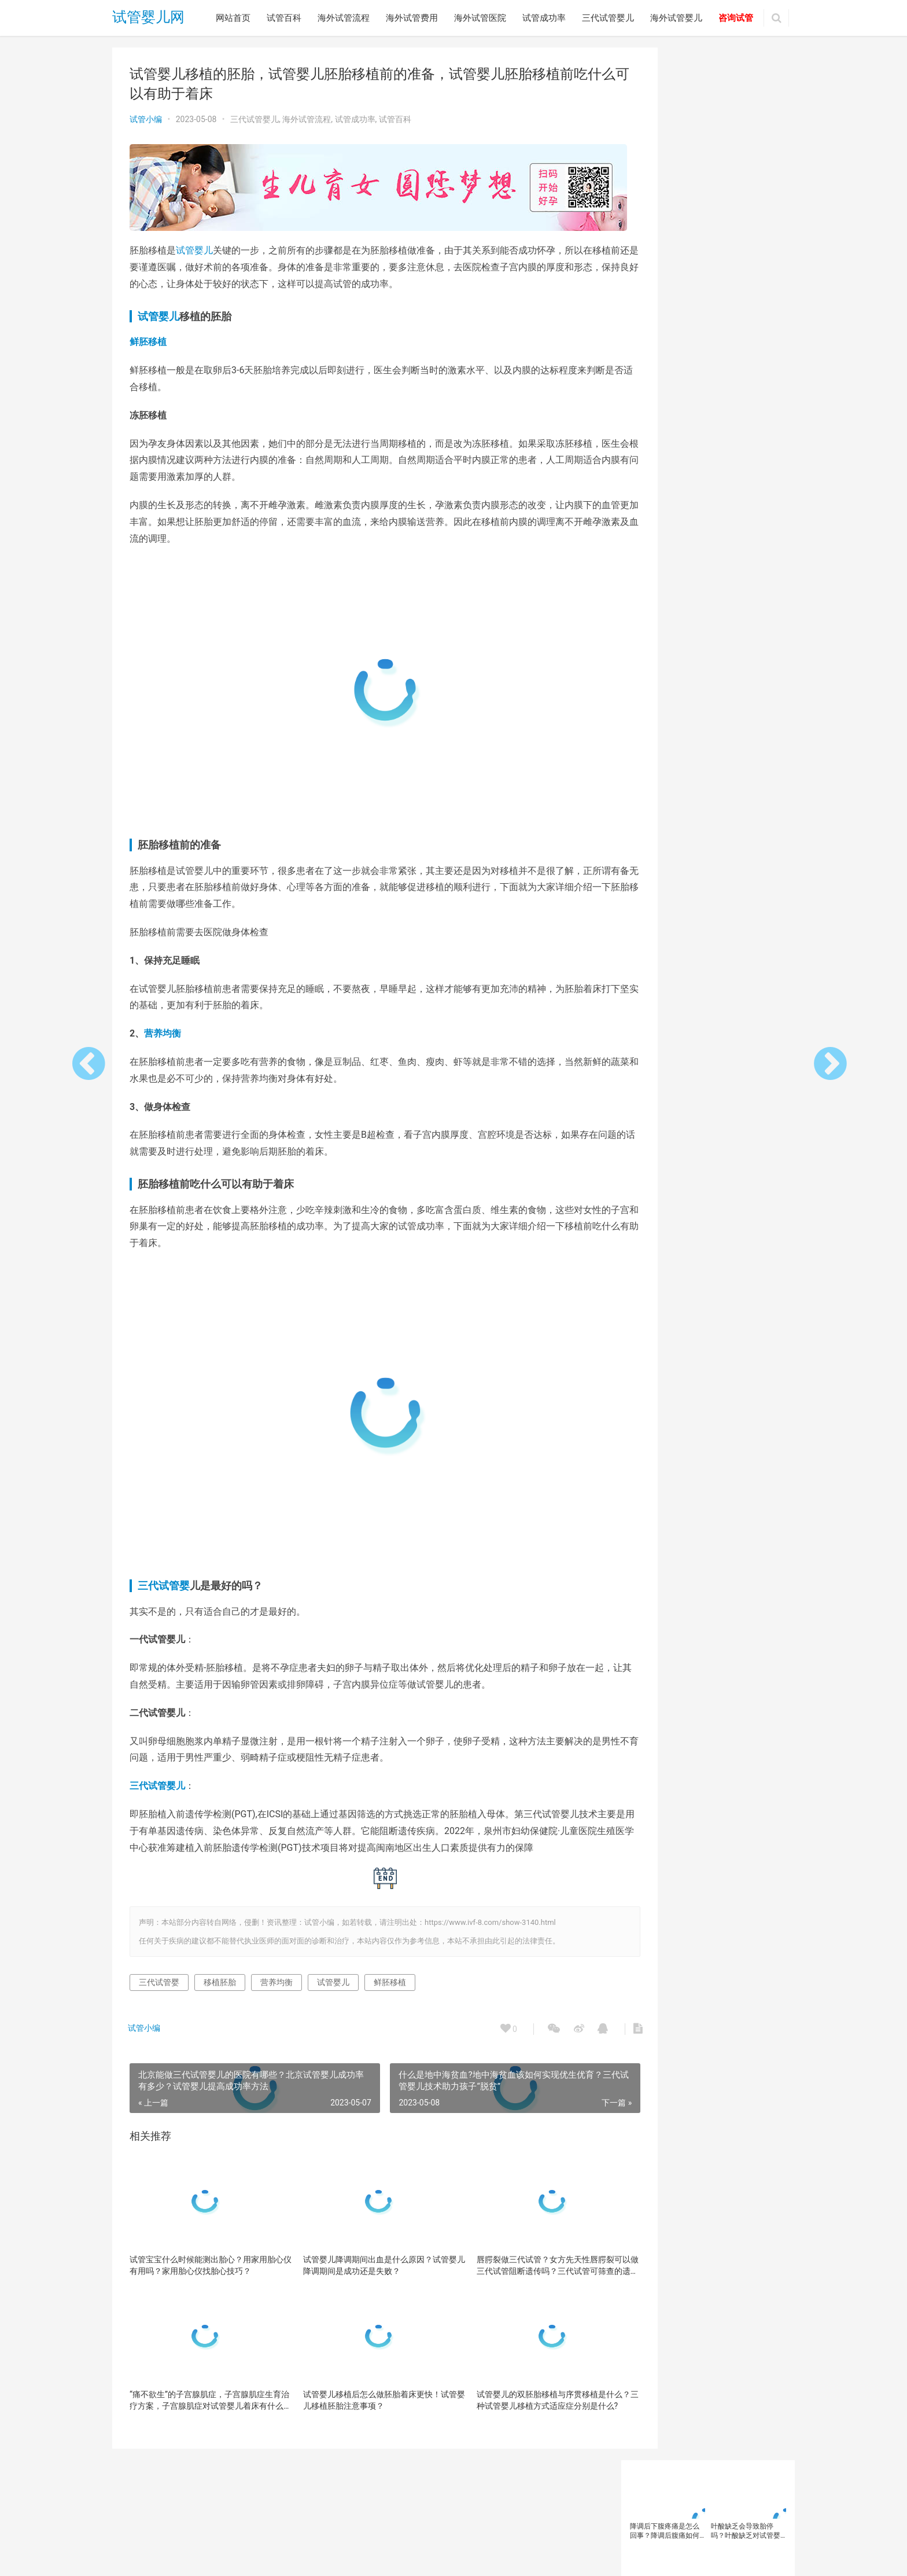 This screenshot has width=907, height=2576. What do you see at coordinates (360, 2410) in the screenshot?
I see `试管婴儿移植后怎么做胚胎着床更快！试管婴儿移植胚胎注意事项？` at bounding box center [360, 2410].